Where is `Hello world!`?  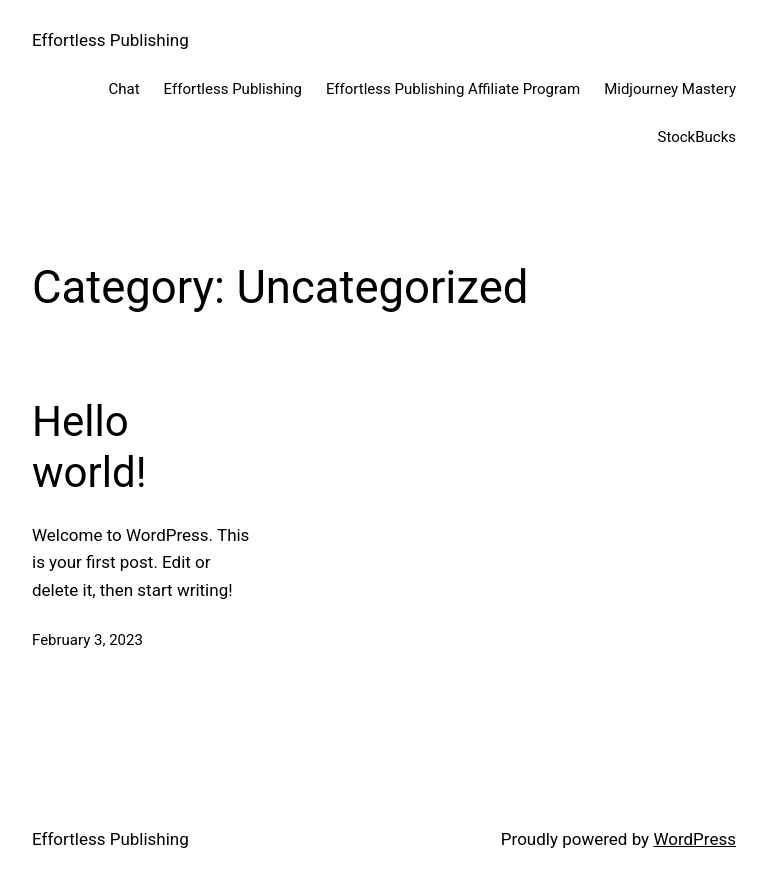
Hello world! is located at coordinates (89, 446).